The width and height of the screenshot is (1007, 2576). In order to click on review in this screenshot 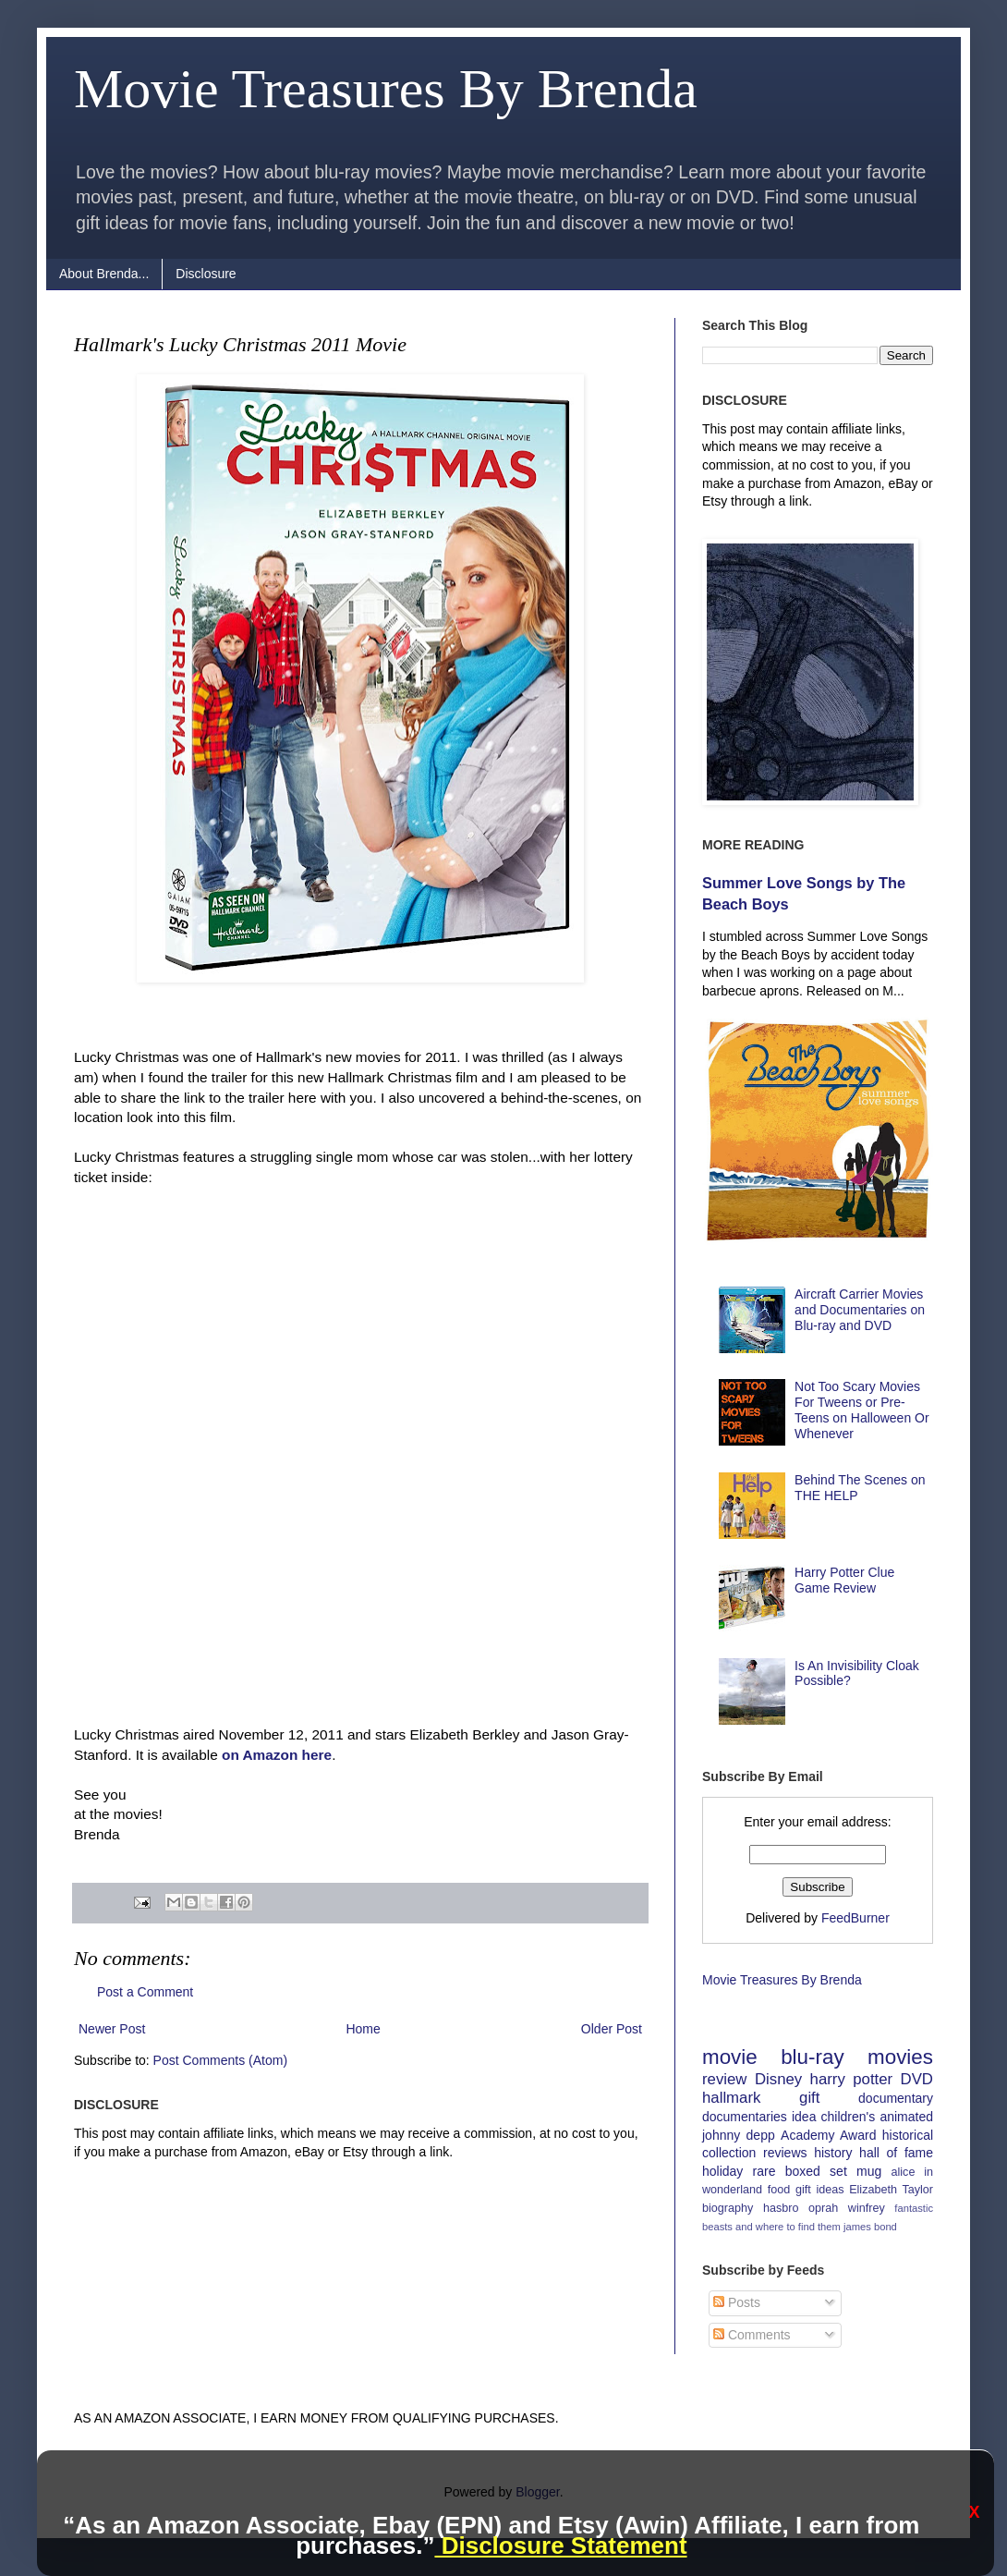, I will do `click(724, 2079)`.